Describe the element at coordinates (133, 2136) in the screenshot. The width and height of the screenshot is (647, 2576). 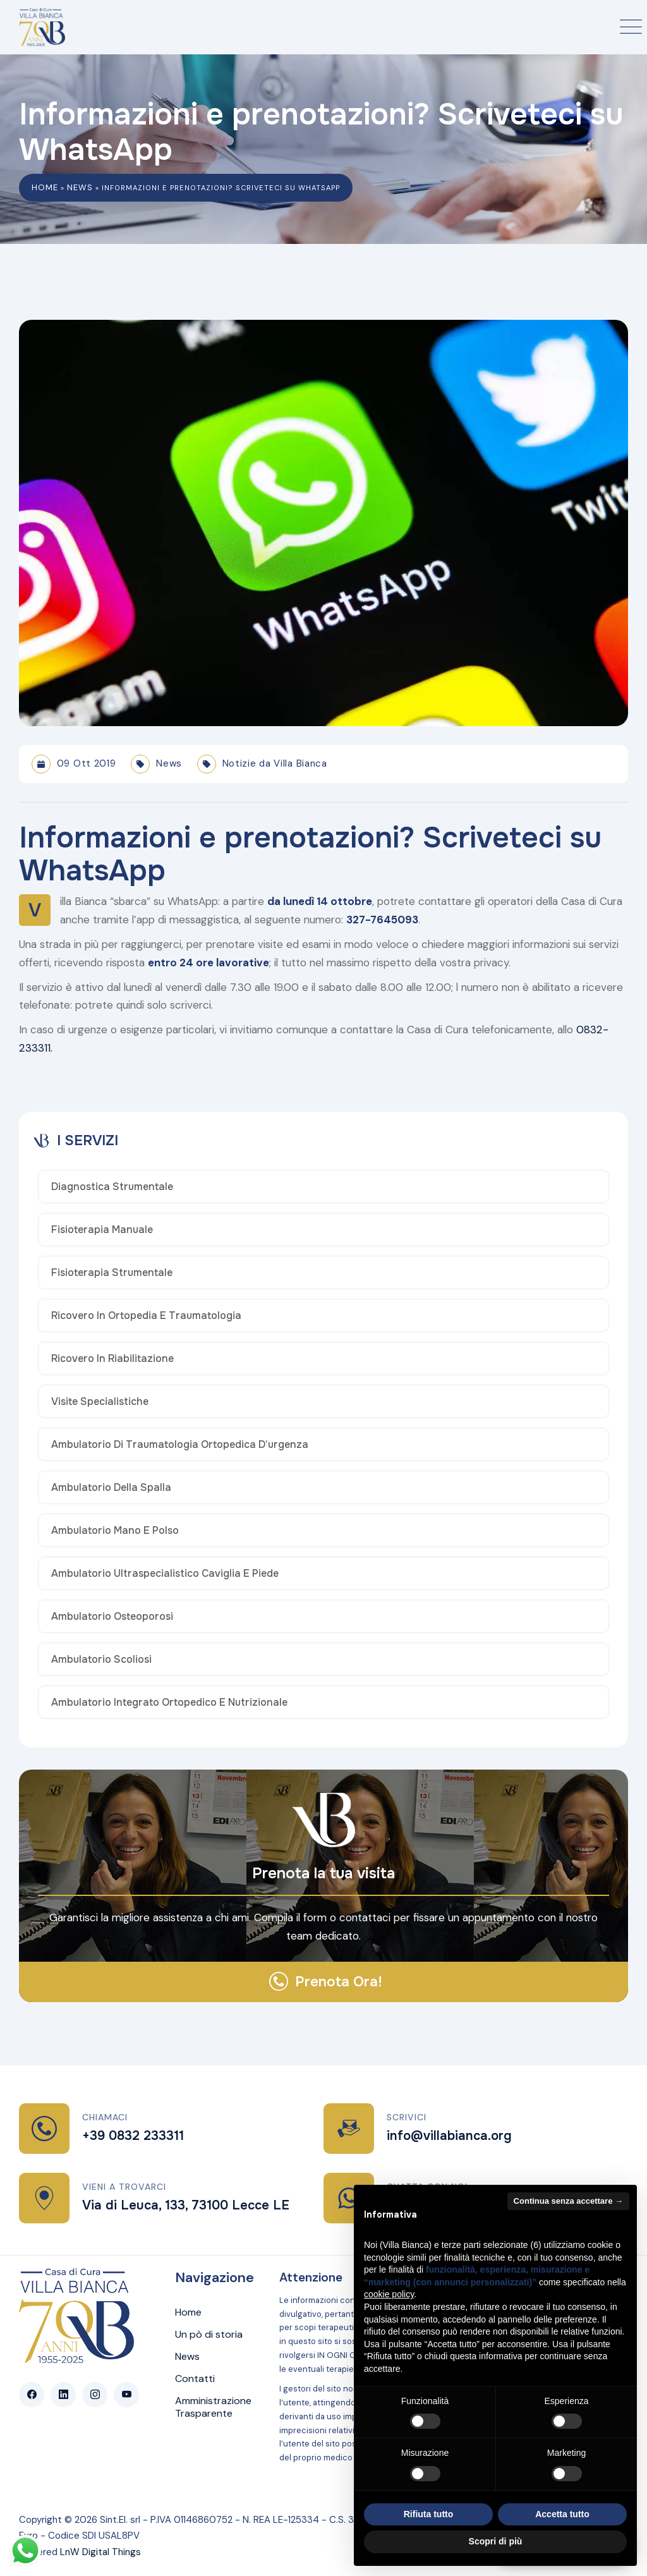
I see `+39 0832 233311` at that location.